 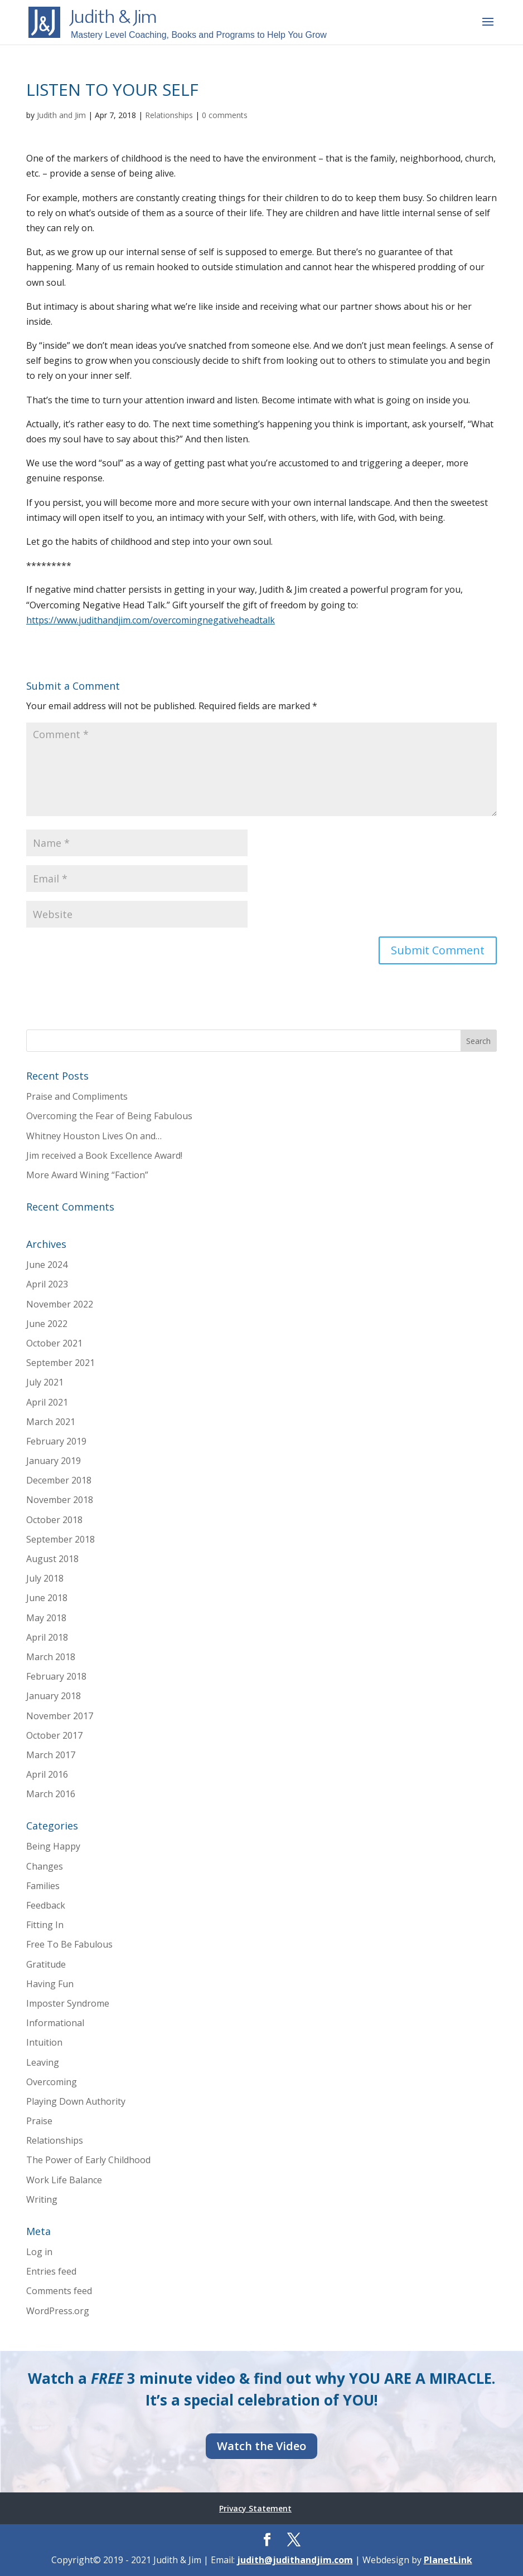 I want to click on March 2021, so click(x=50, y=1422).